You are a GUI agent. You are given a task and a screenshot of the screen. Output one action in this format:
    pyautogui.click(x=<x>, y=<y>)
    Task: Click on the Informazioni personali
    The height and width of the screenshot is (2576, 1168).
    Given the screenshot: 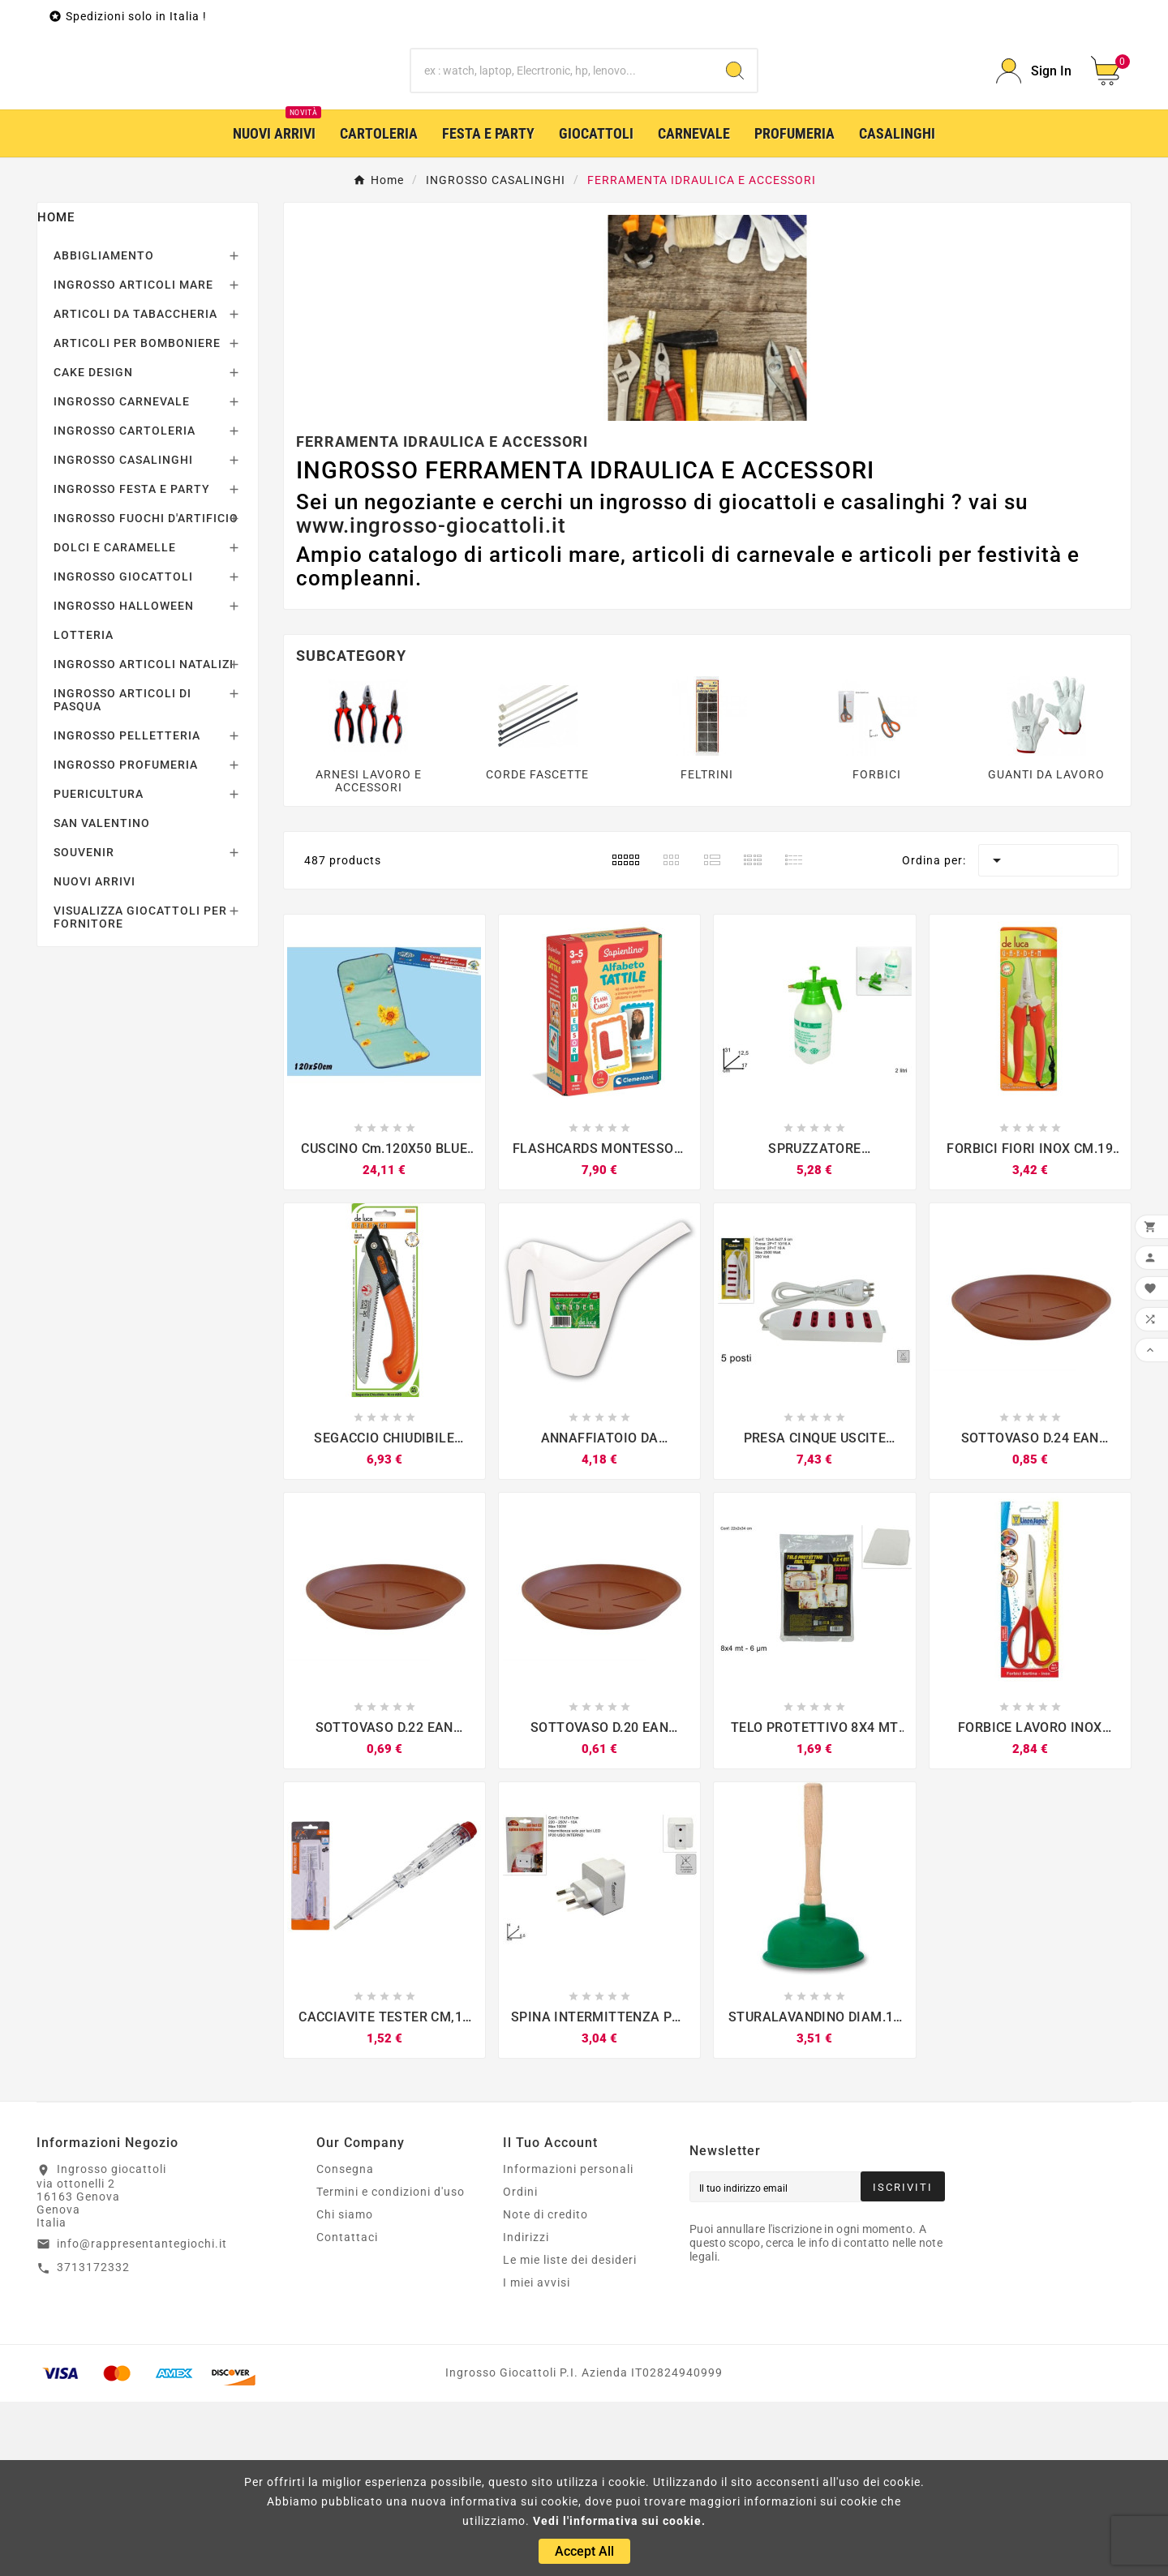 What is the action you would take?
    pyautogui.click(x=568, y=2343)
    